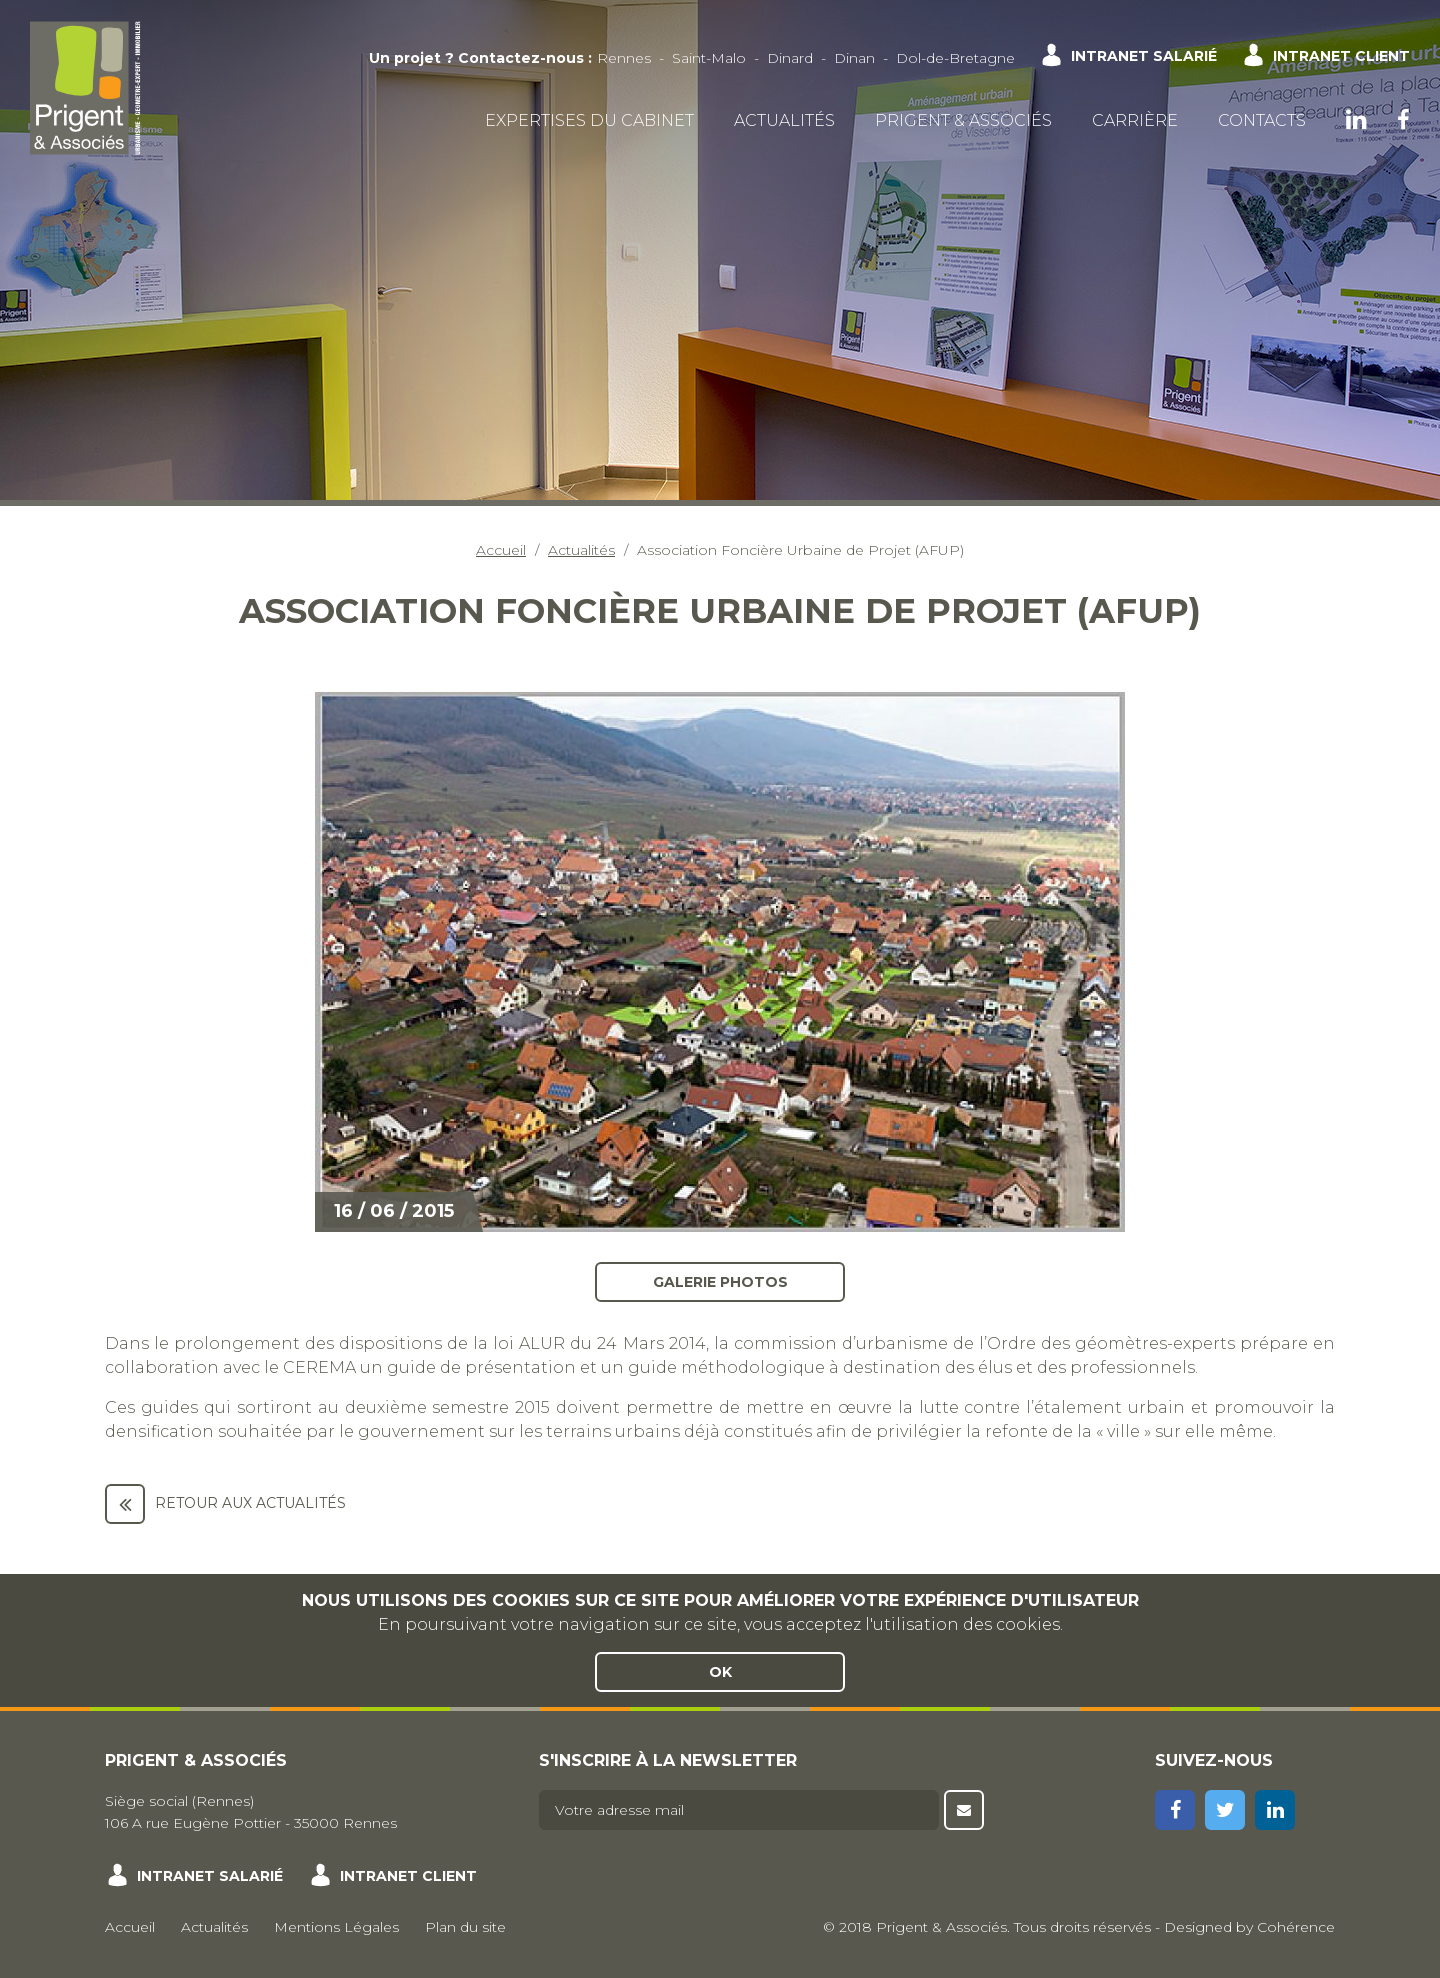 The height and width of the screenshot is (1978, 1440). I want to click on Dol-de-Bretagne, so click(955, 58).